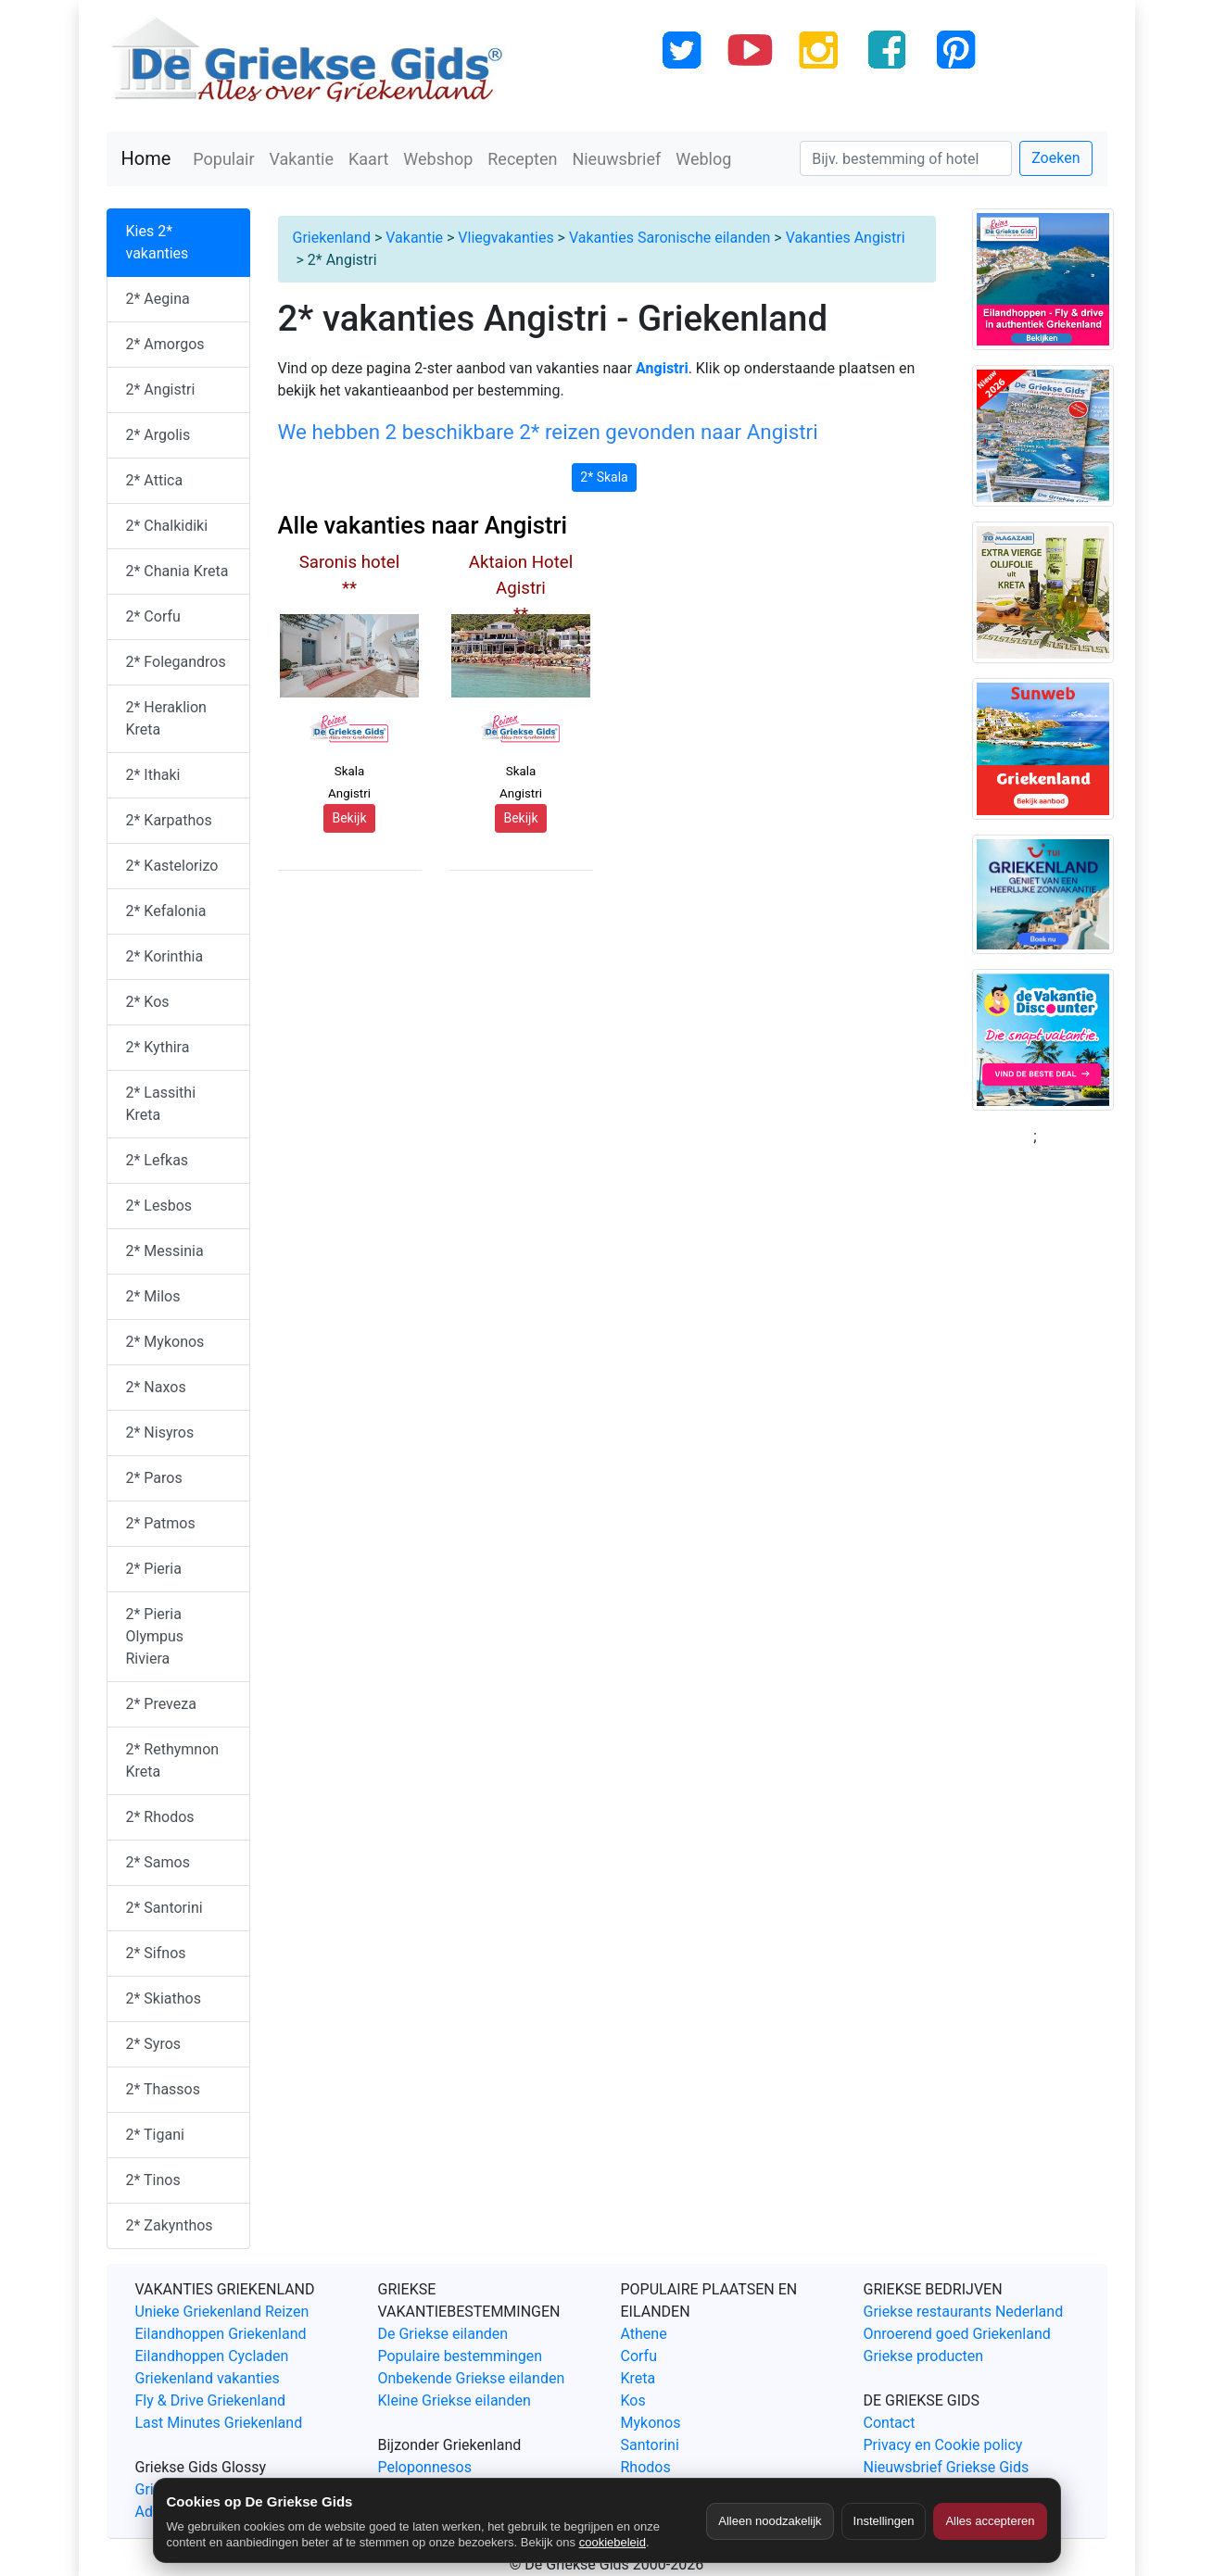 The image size is (1213, 2576). I want to click on 2* Santorini, so click(164, 1907).